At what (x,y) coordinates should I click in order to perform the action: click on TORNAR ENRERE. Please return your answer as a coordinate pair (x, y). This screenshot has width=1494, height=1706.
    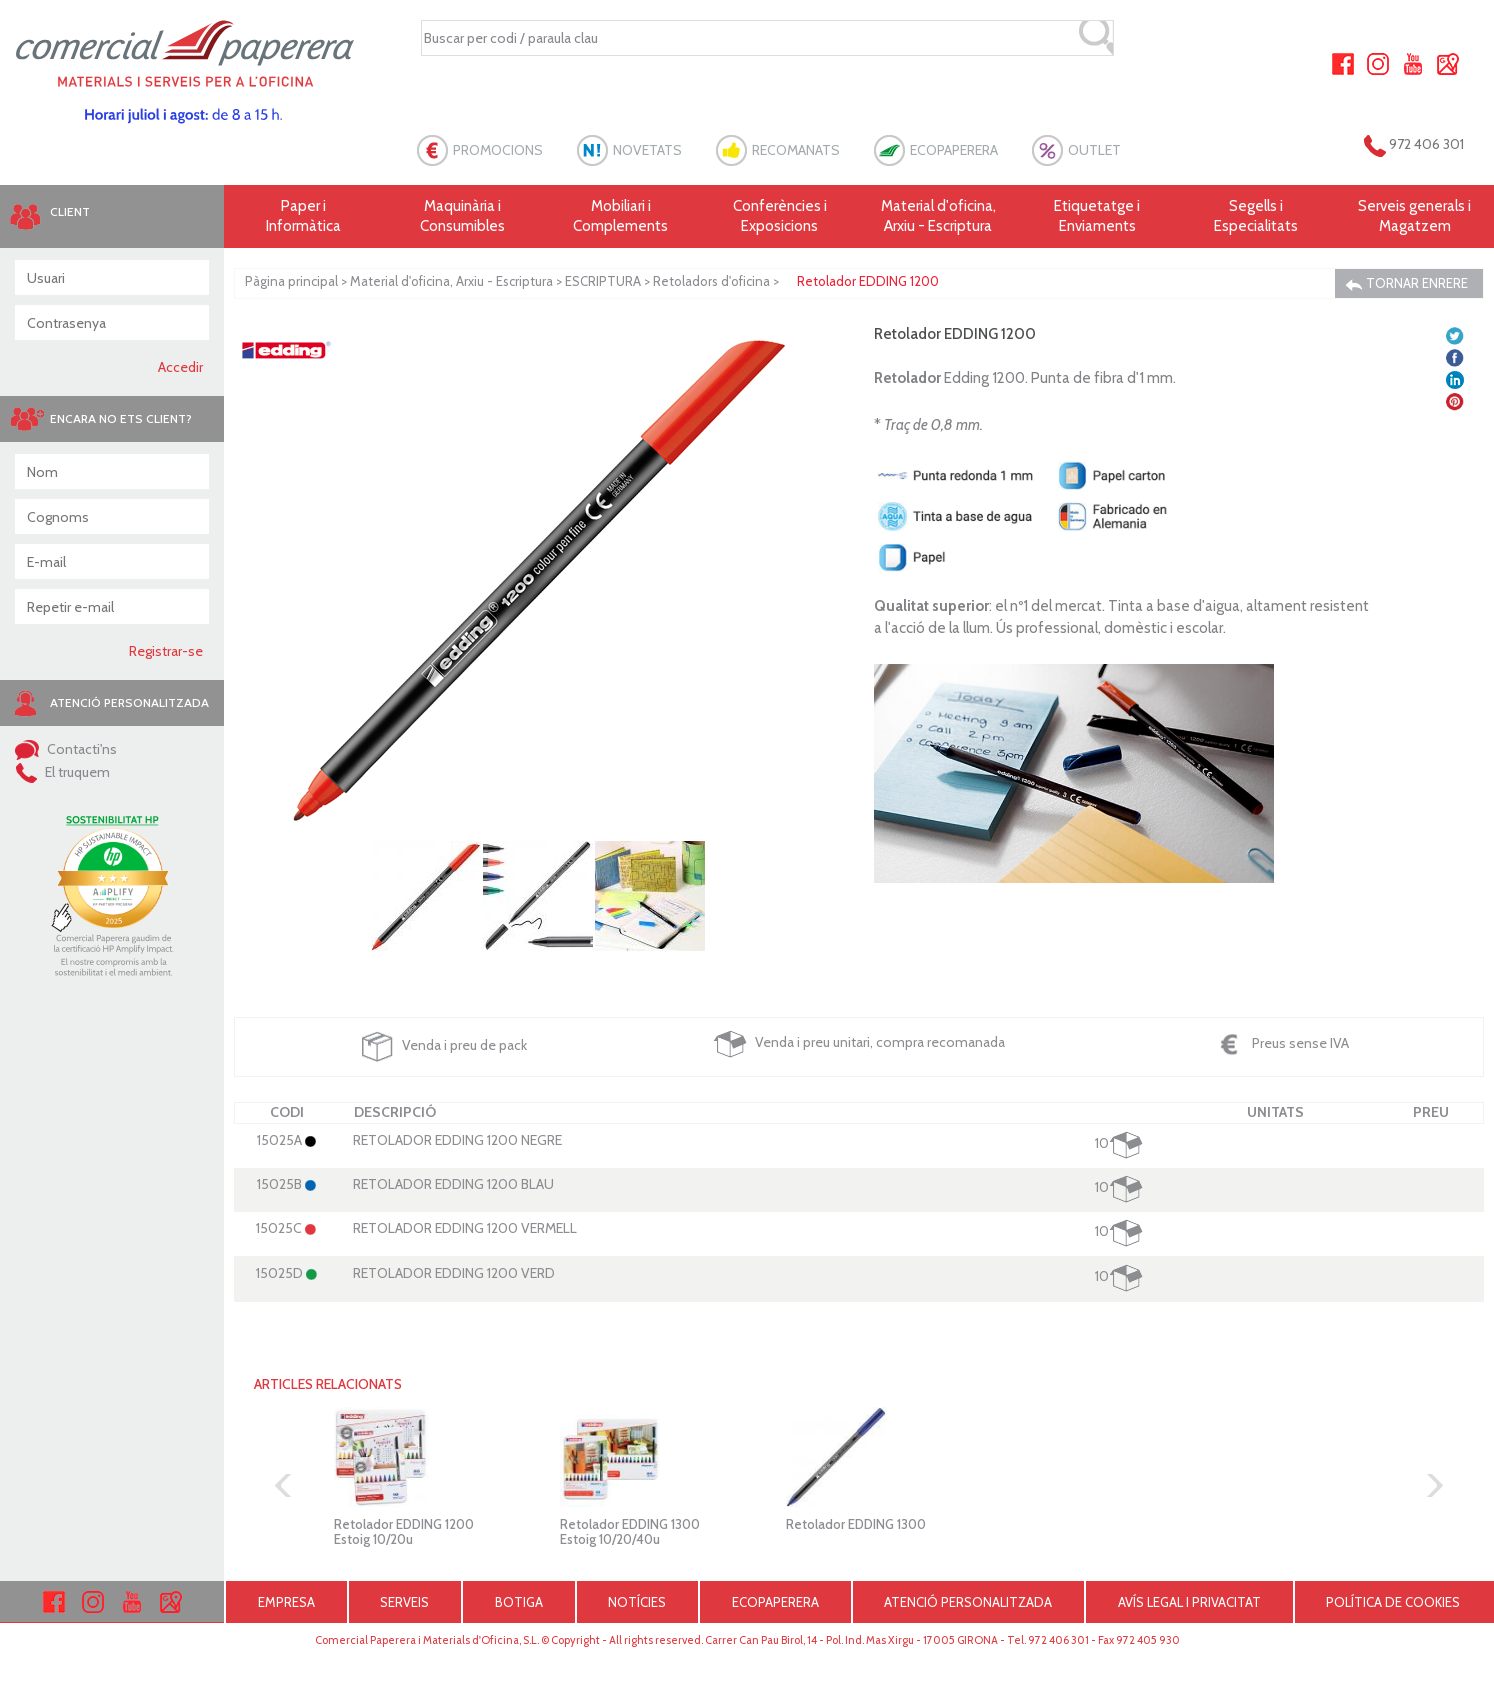
    Looking at the image, I should click on (1406, 283).